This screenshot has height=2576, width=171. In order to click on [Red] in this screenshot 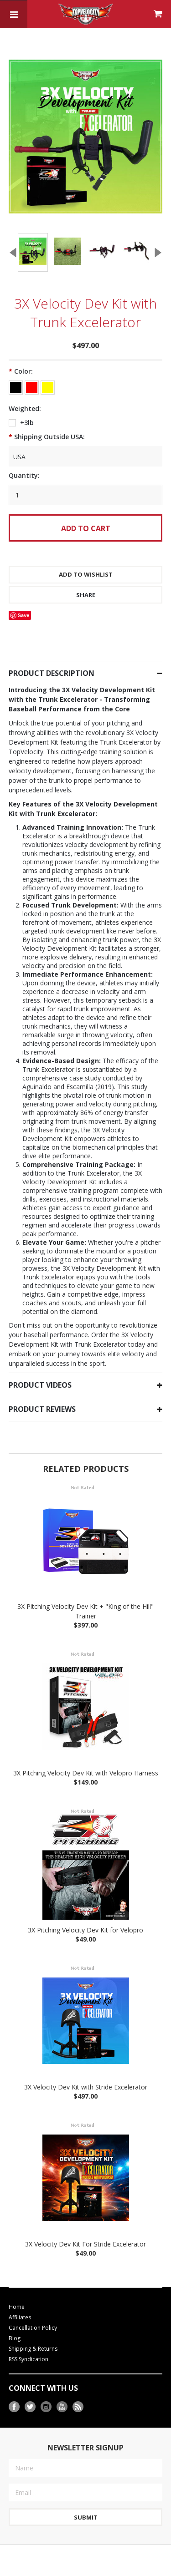, I will do `click(32, 370)`.